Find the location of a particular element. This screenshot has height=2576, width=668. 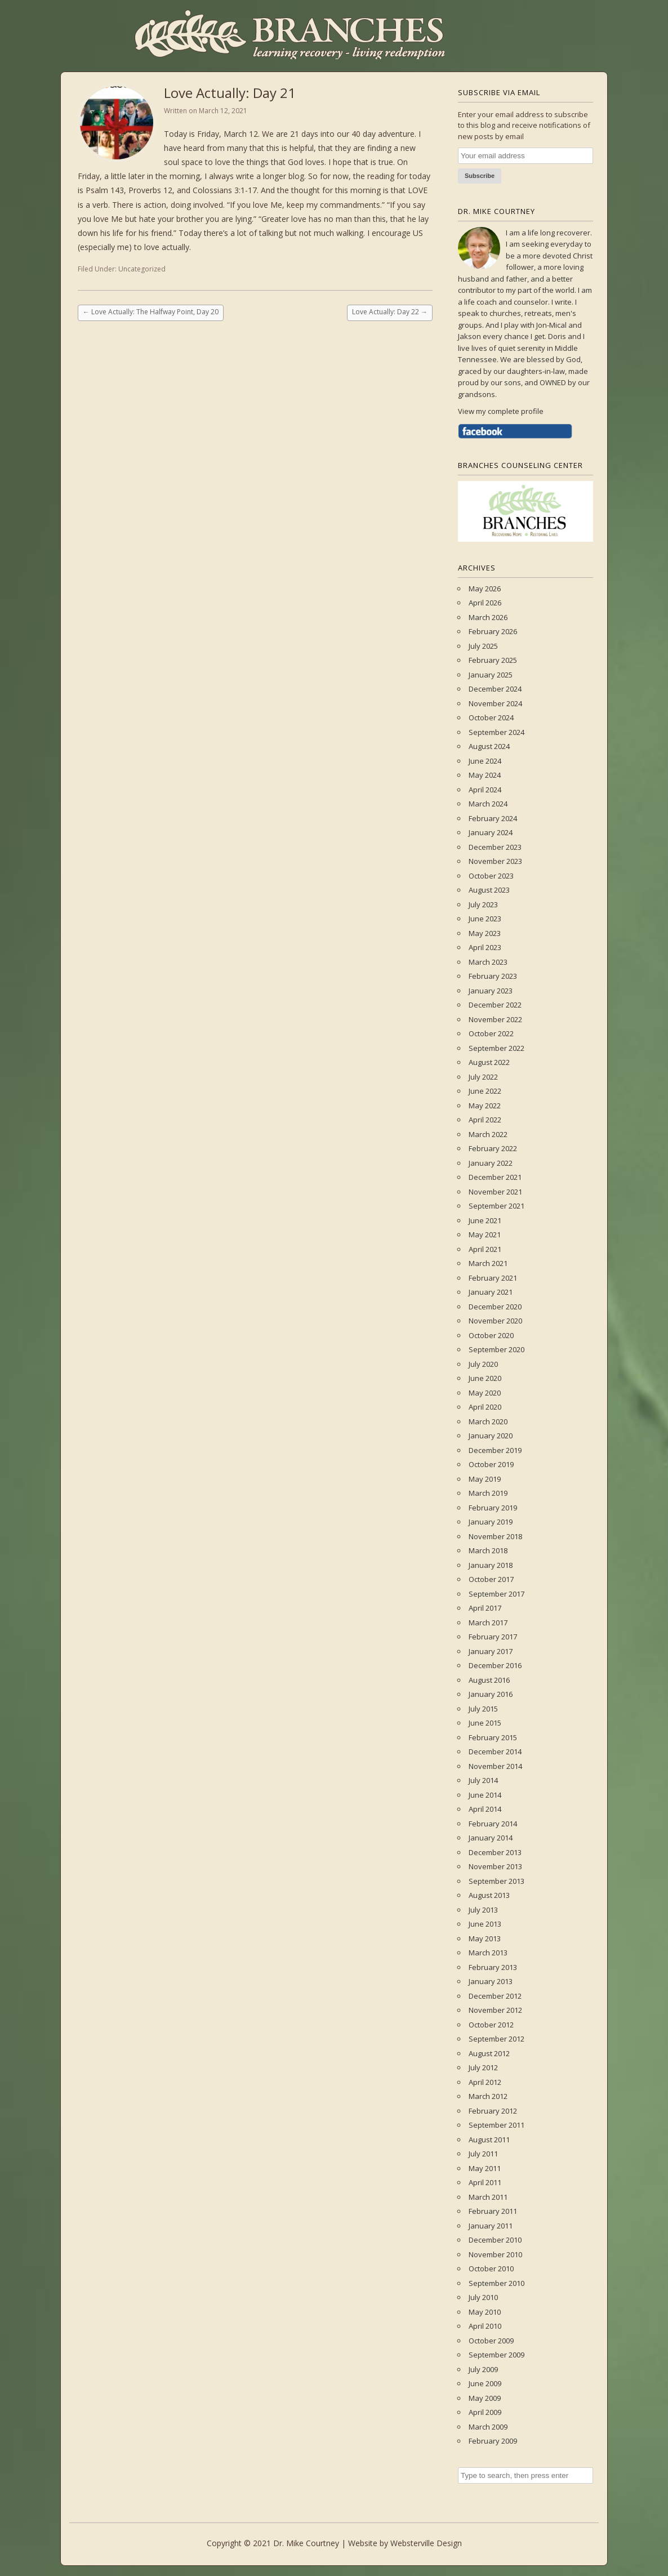

November 2012 is located at coordinates (495, 2010).